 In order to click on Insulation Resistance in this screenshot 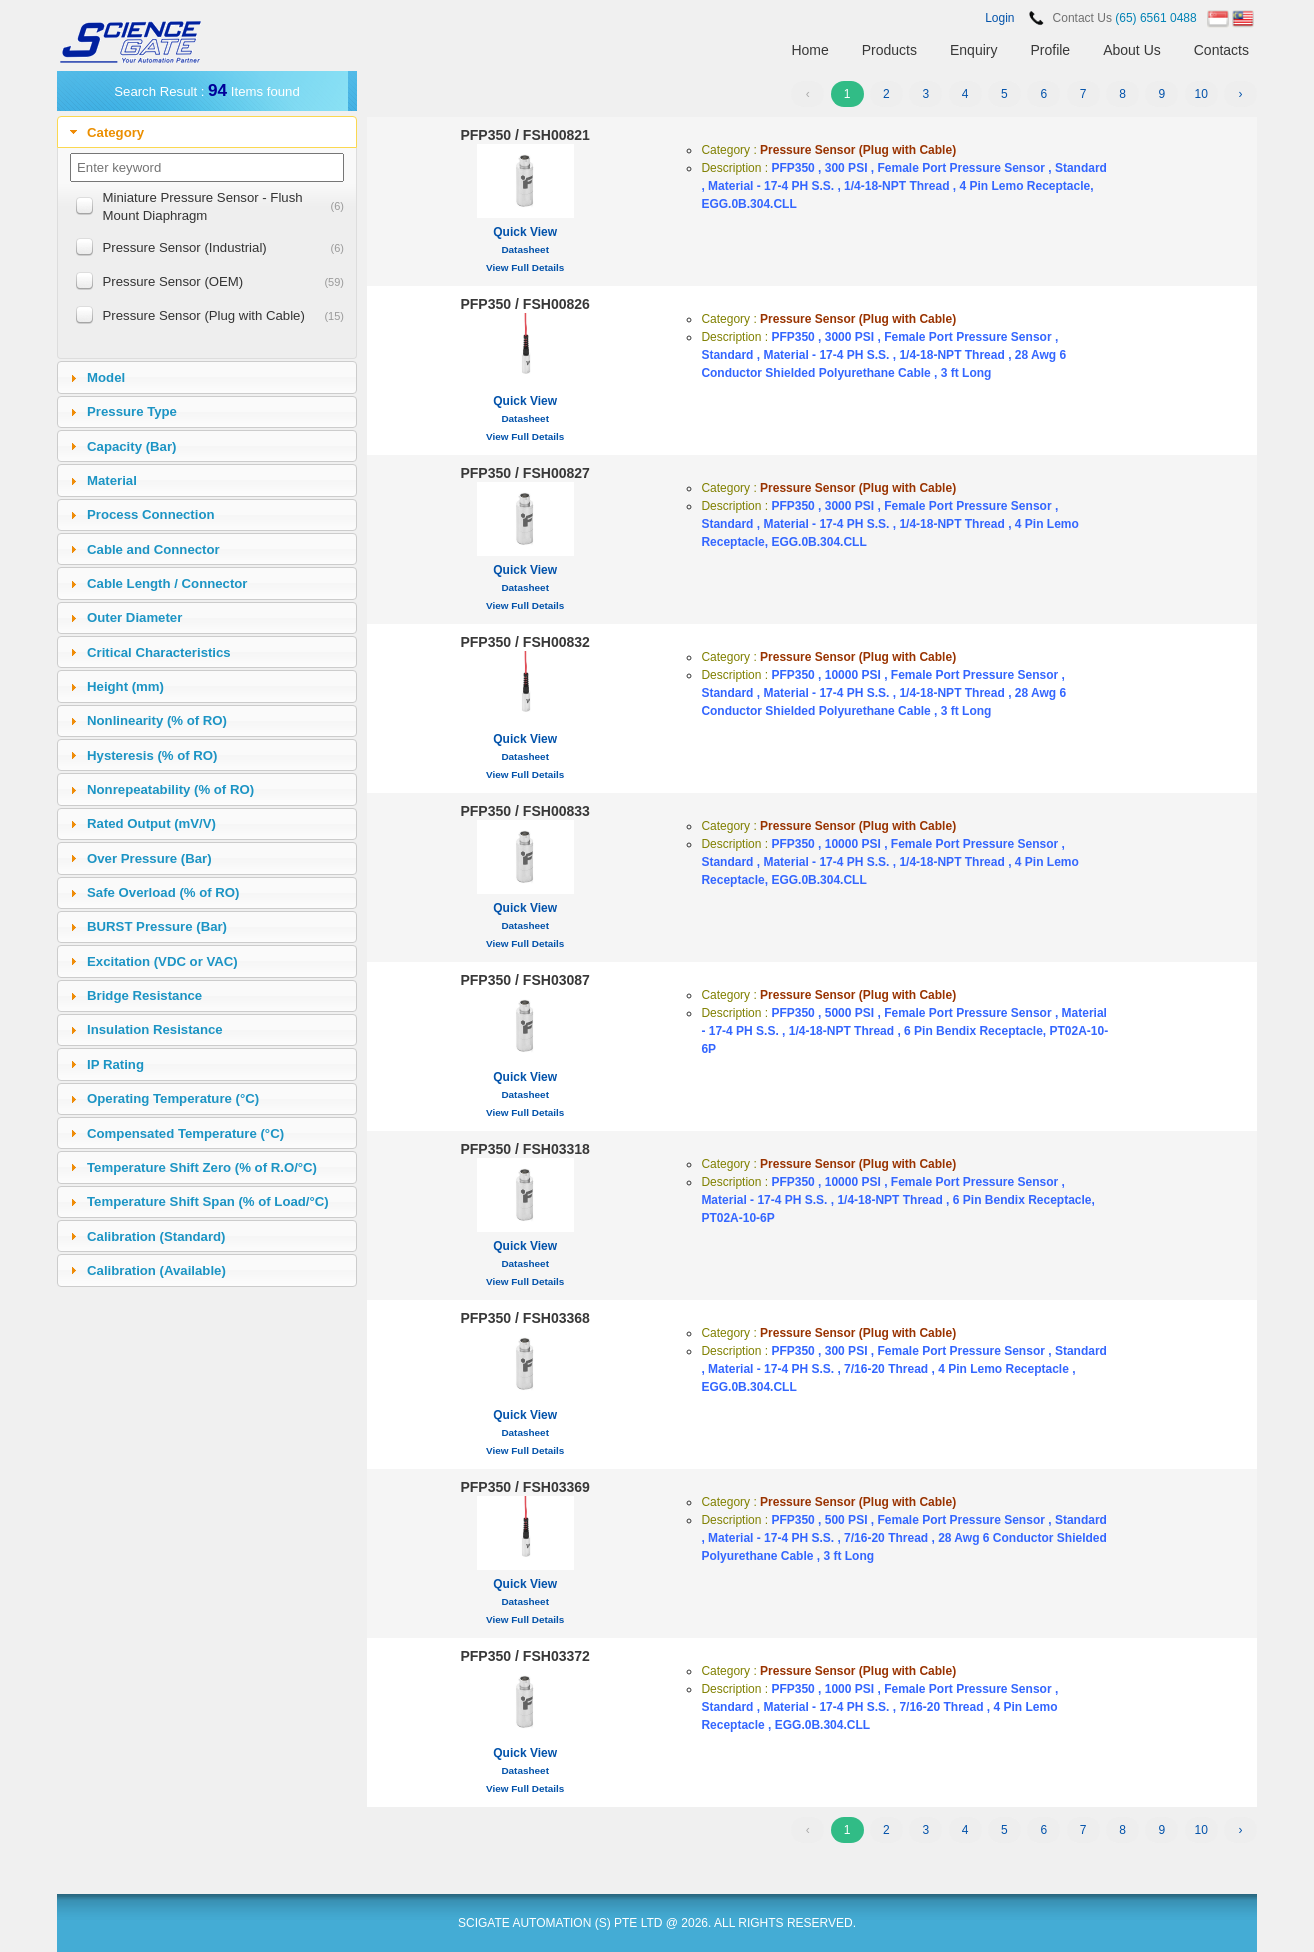, I will do `click(155, 1029)`.